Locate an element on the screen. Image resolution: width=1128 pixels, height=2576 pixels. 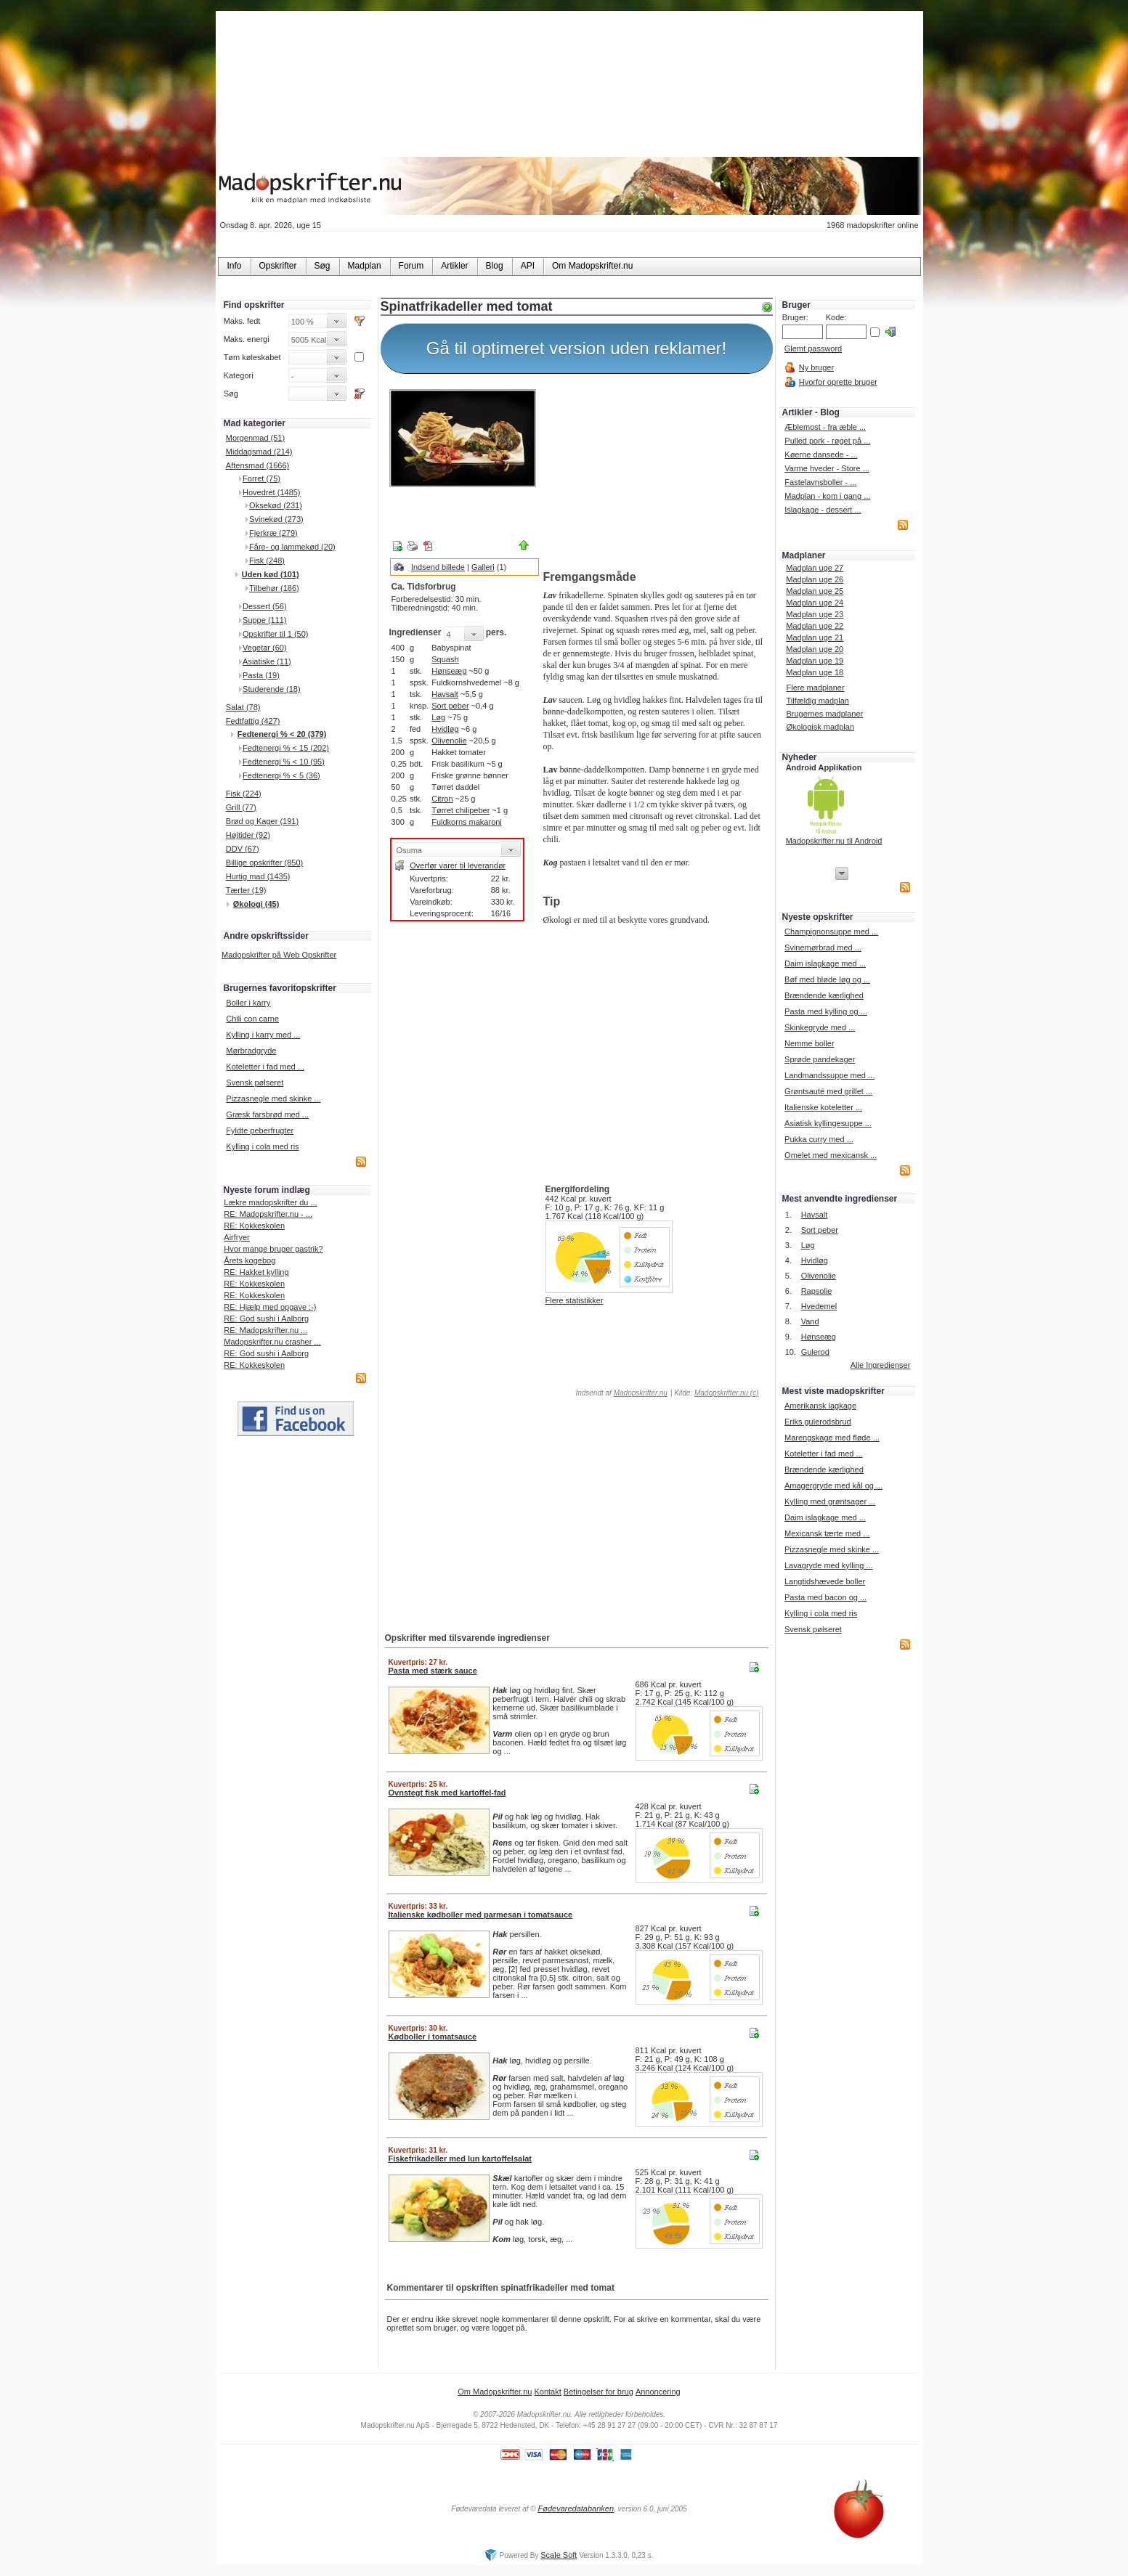
Pasta med bacon og ... is located at coordinates (825, 1597).